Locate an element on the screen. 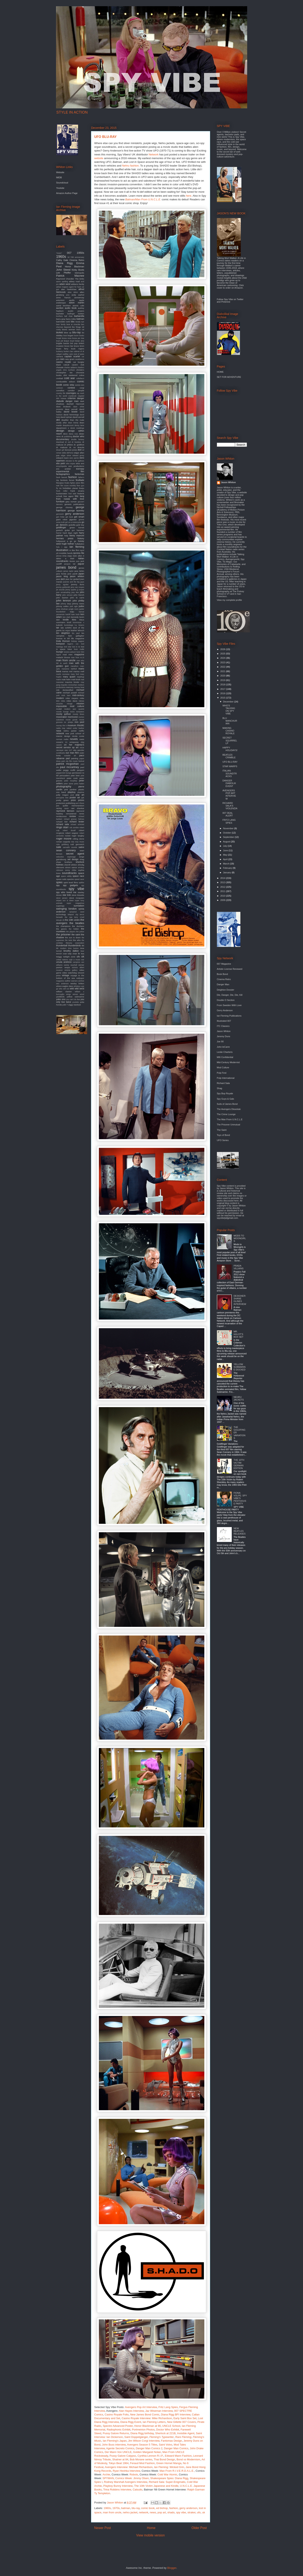 The height and width of the screenshot is (2576, 303). Patrick Macnee is located at coordinates (70, 275).